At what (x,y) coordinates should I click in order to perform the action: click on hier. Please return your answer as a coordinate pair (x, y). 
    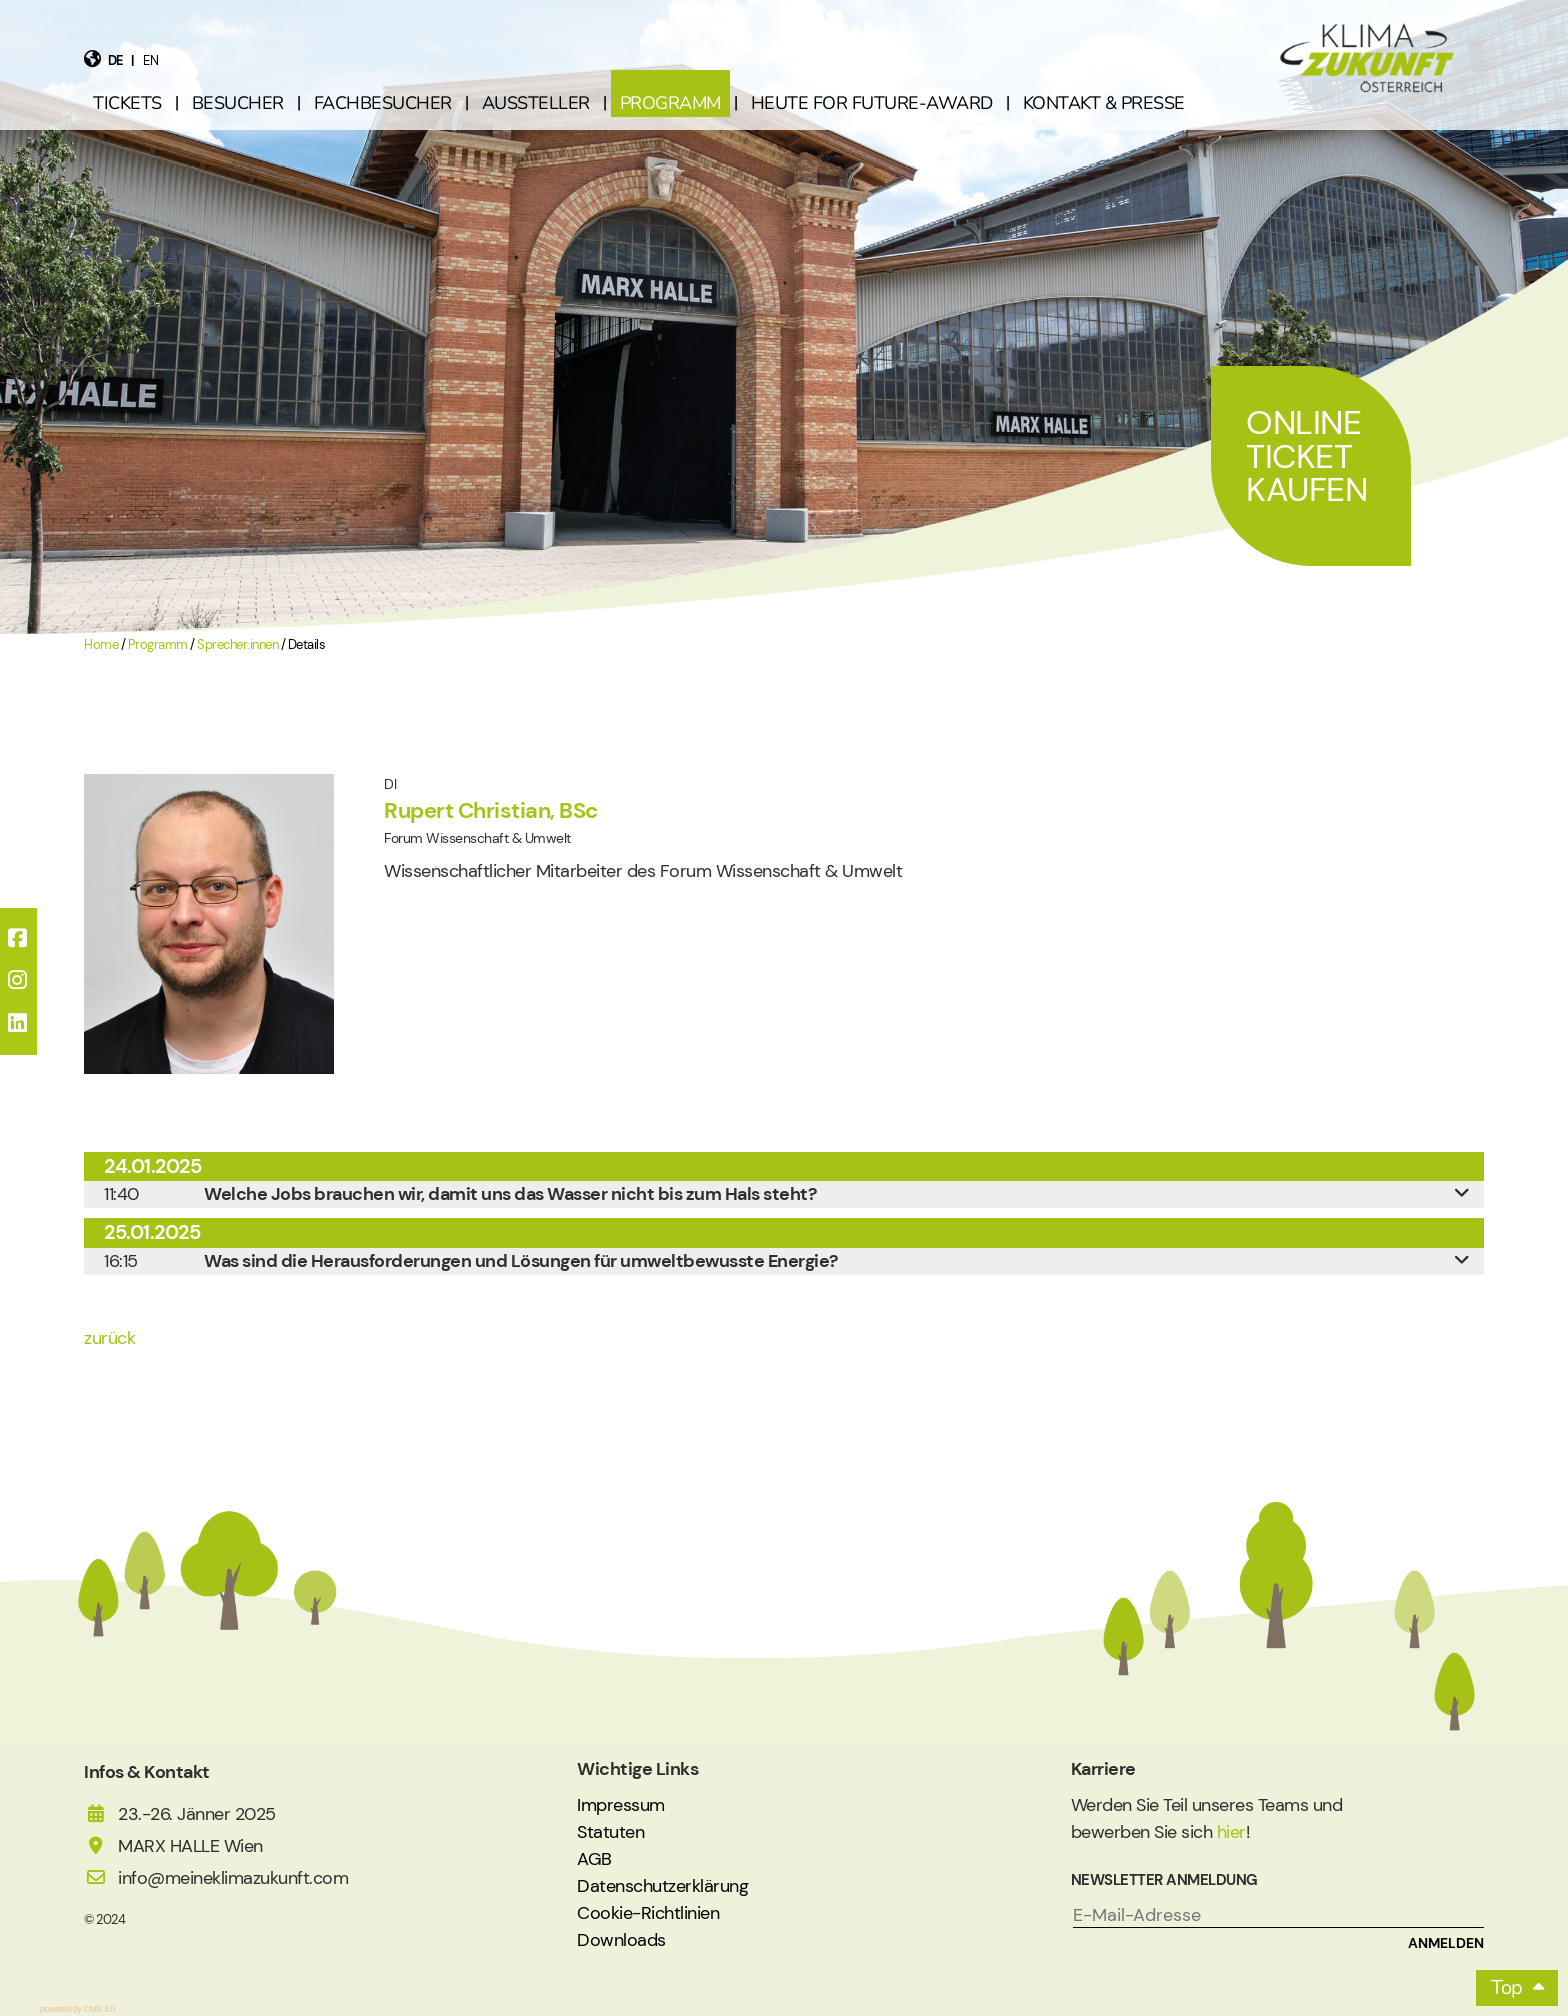
    Looking at the image, I should click on (1231, 1832).